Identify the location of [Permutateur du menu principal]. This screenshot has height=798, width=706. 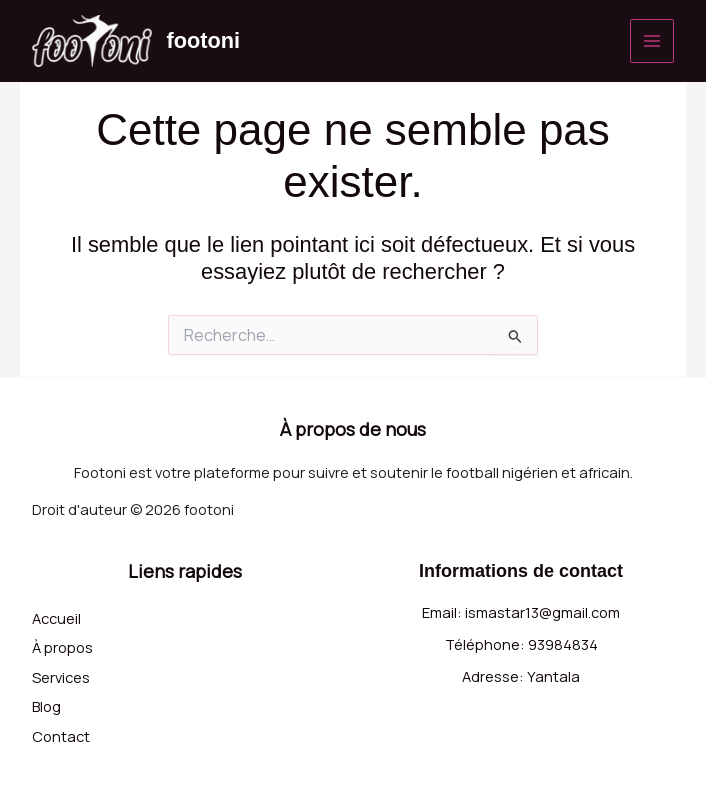
(652, 41).